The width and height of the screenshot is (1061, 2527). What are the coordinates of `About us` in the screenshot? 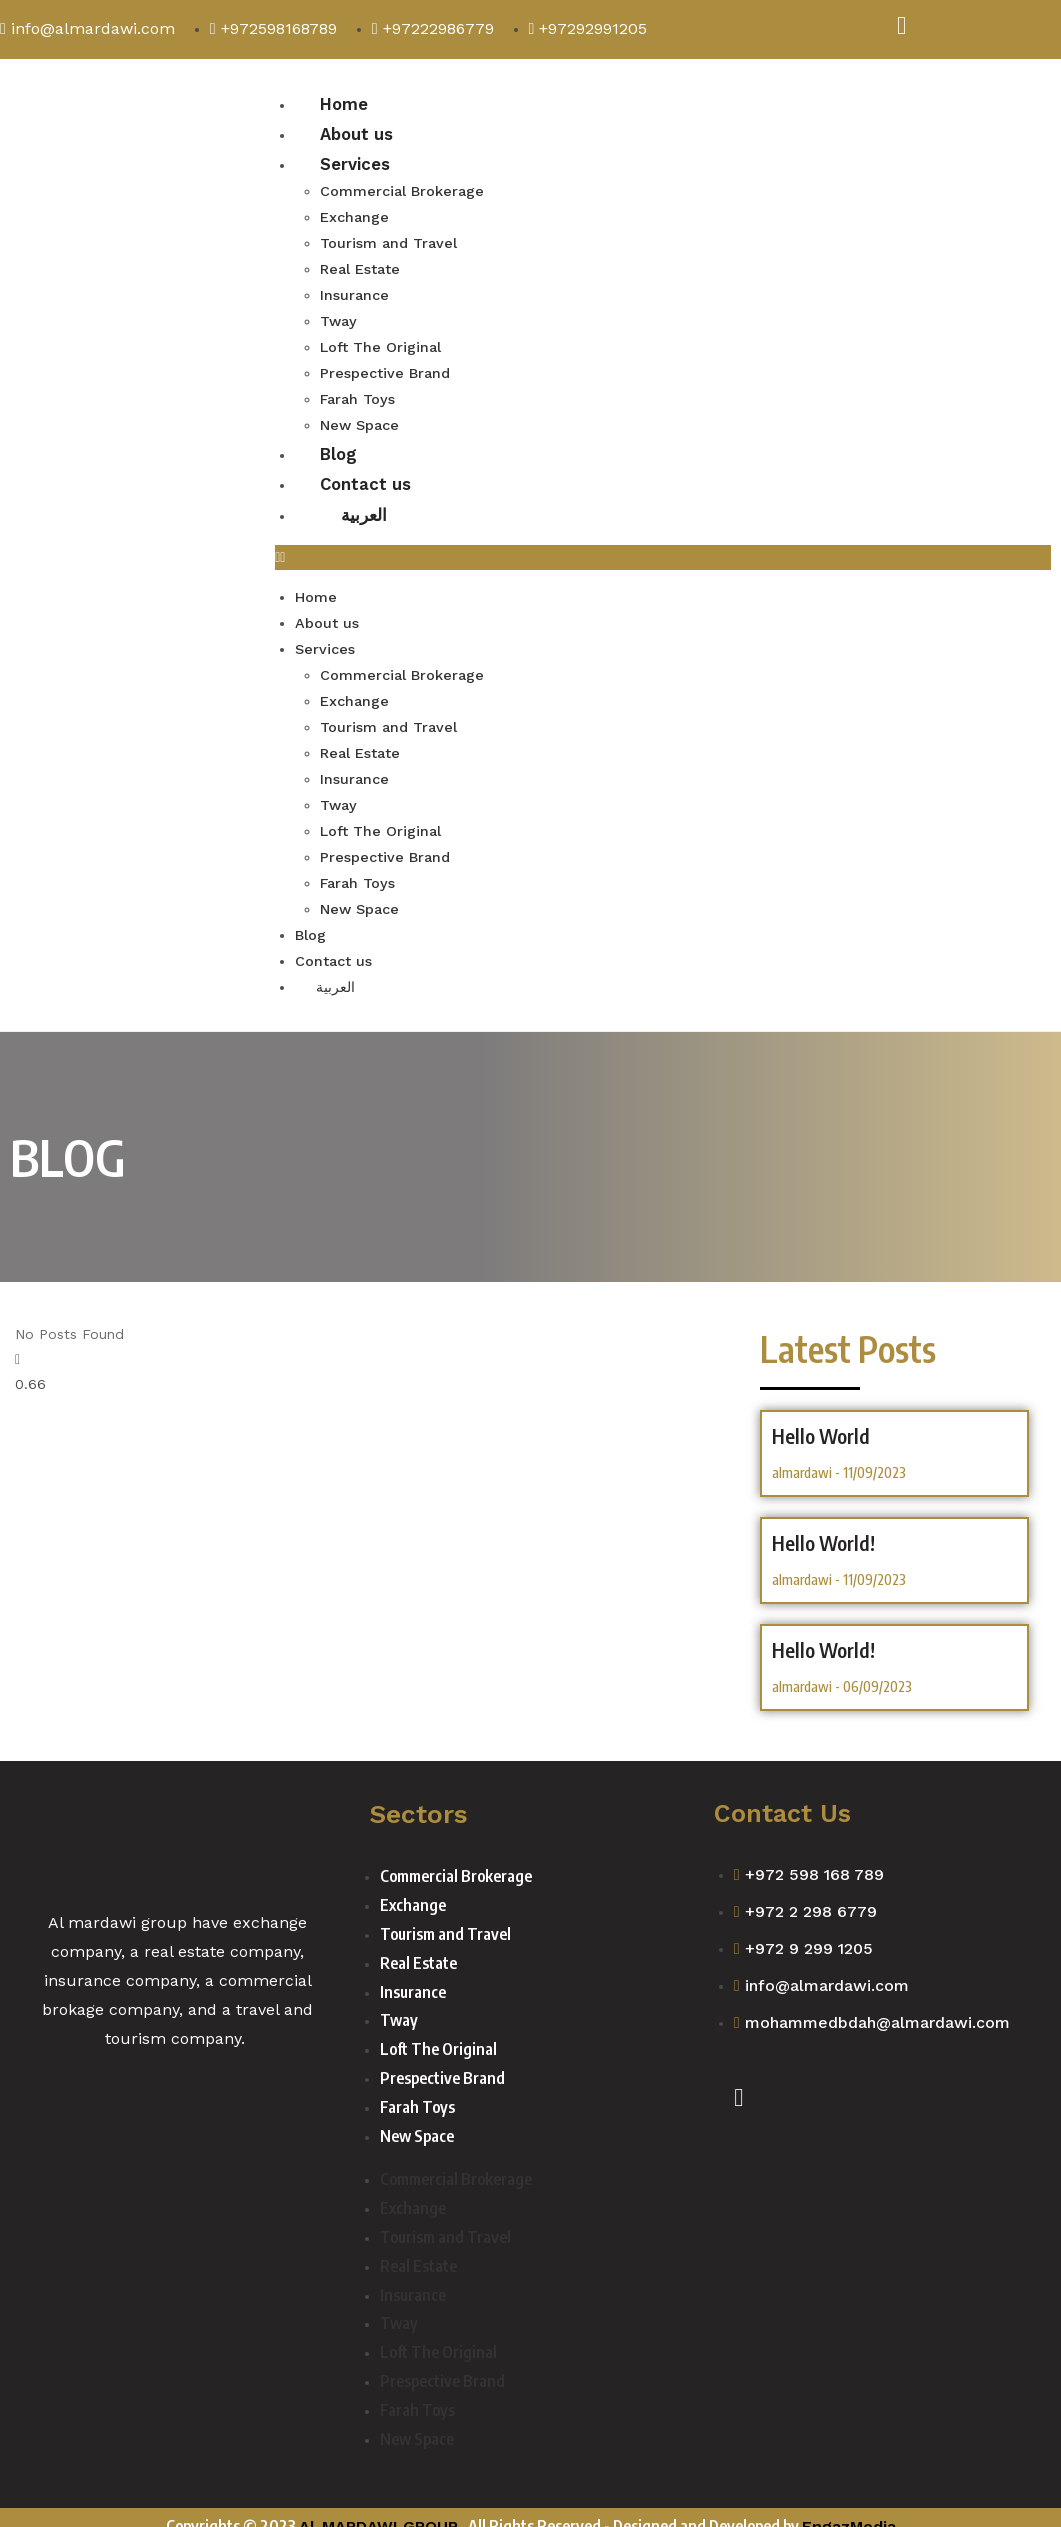 It's located at (357, 134).